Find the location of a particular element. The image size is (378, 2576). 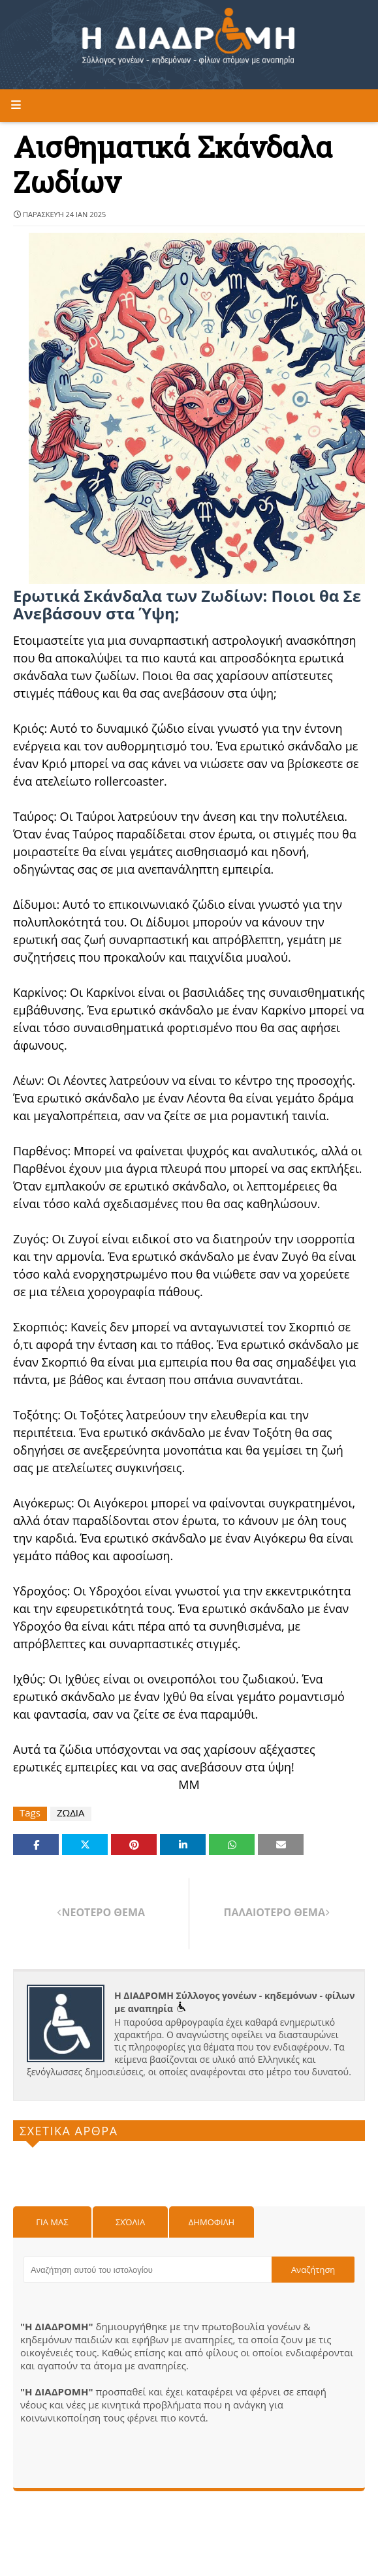

Για μας is located at coordinates (52, 2222).